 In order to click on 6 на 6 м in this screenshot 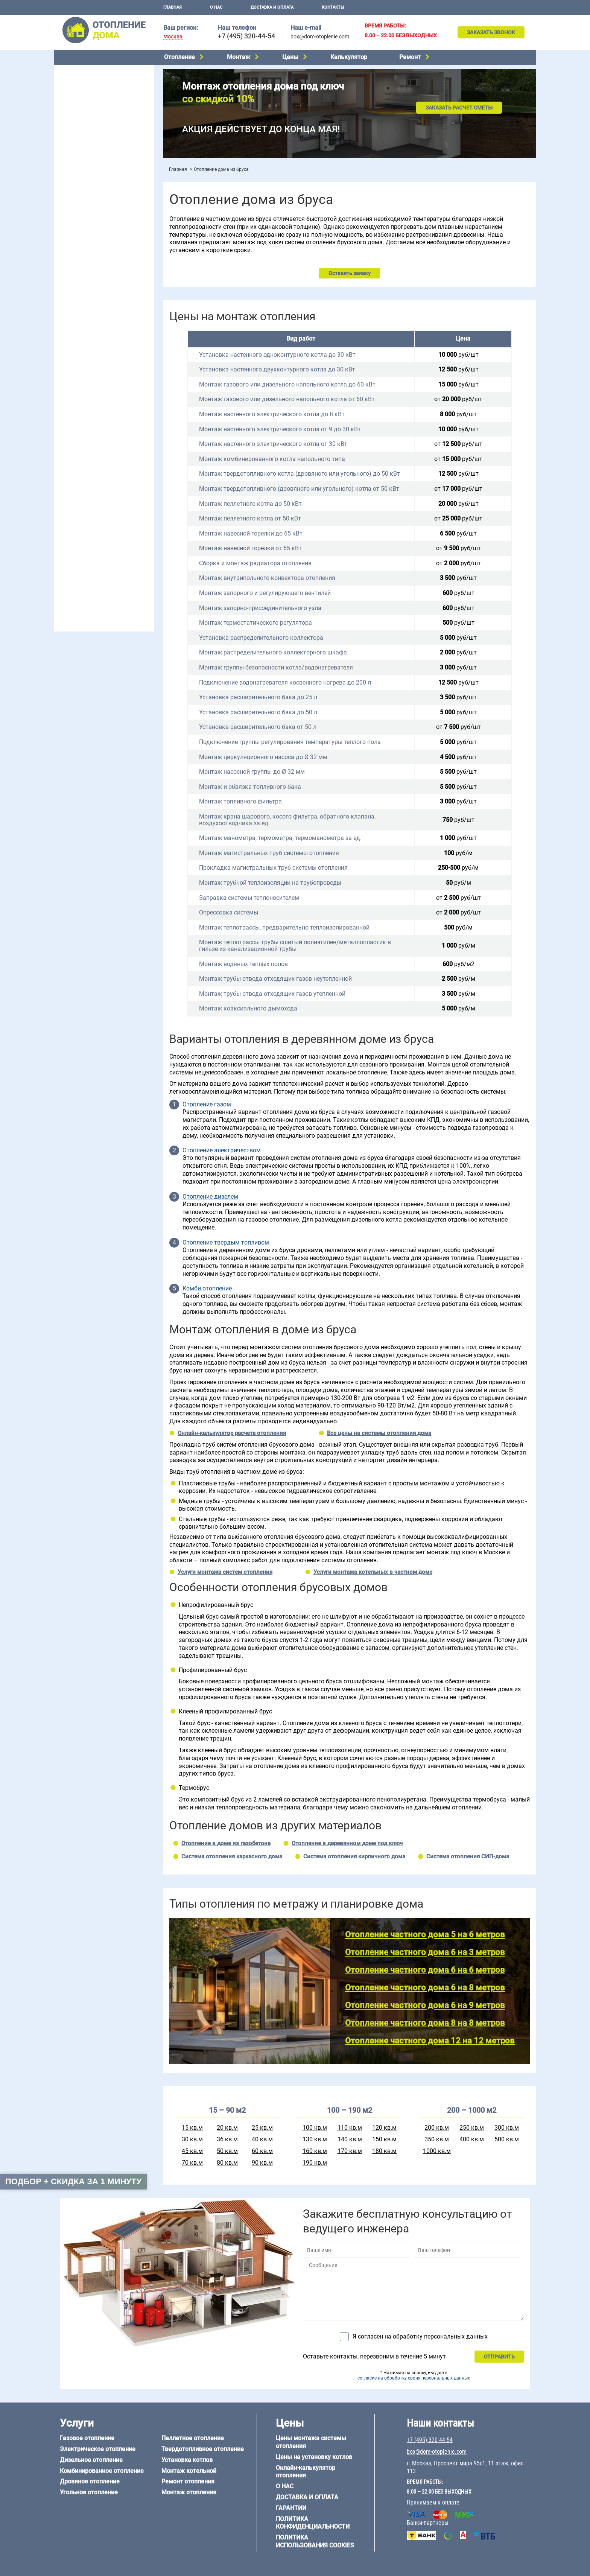, I will do `click(134, 464)`.